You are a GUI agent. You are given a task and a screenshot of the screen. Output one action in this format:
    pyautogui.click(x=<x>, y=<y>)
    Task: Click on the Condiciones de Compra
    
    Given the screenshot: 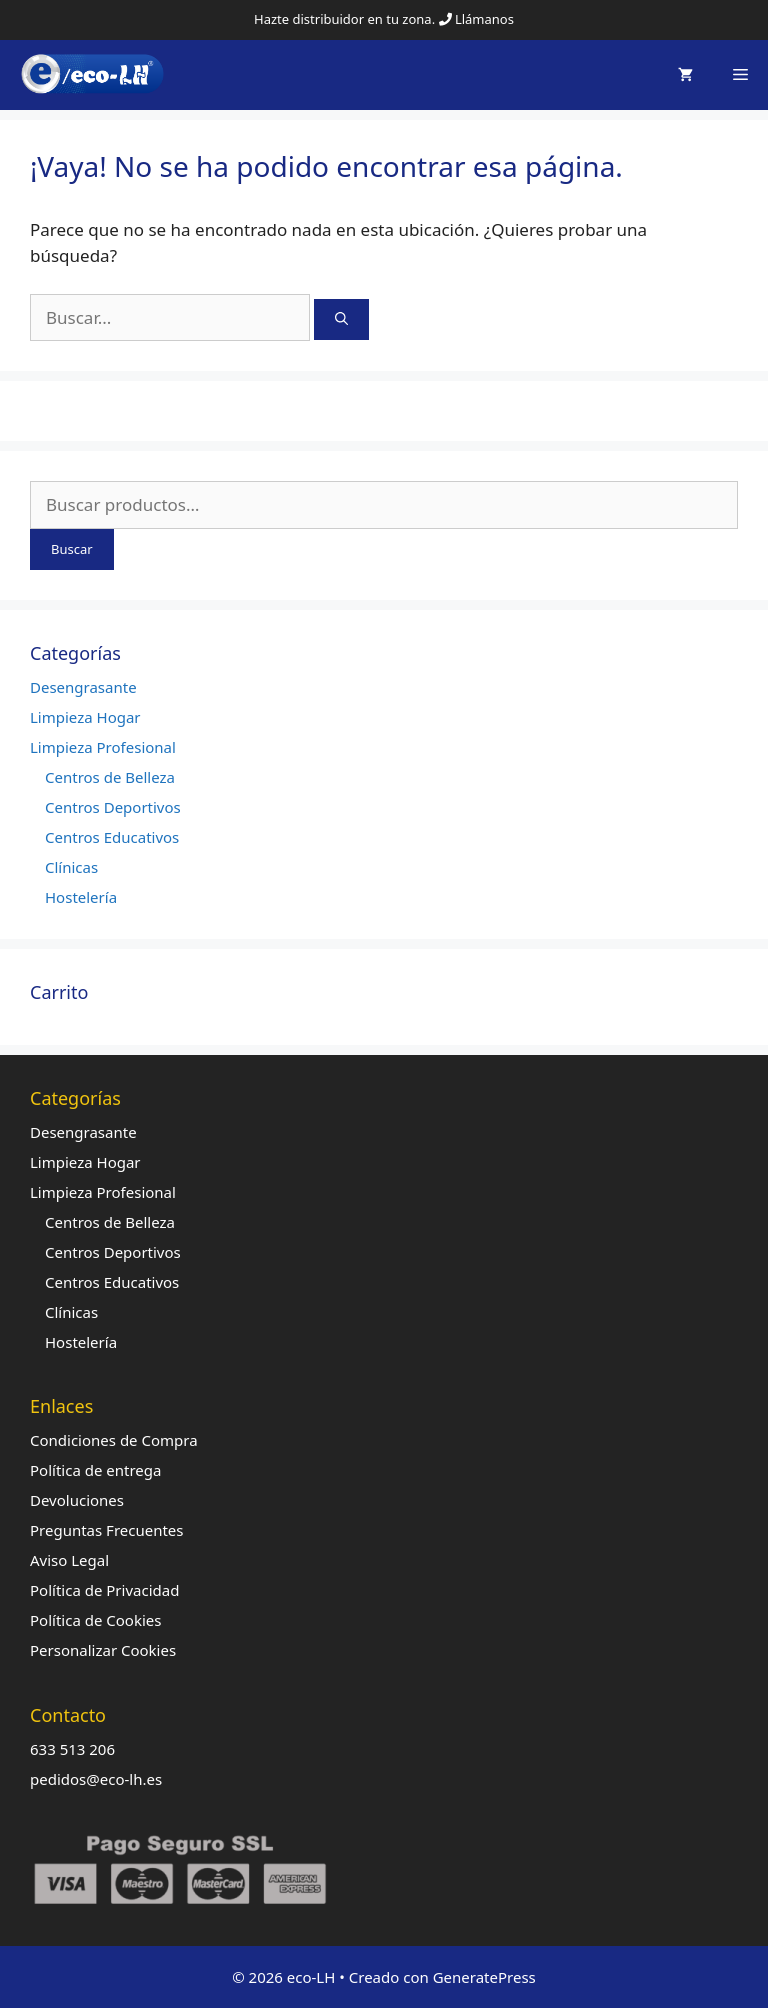 What is the action you would take?
    pyautogui.click(x=114, y=1440)
    